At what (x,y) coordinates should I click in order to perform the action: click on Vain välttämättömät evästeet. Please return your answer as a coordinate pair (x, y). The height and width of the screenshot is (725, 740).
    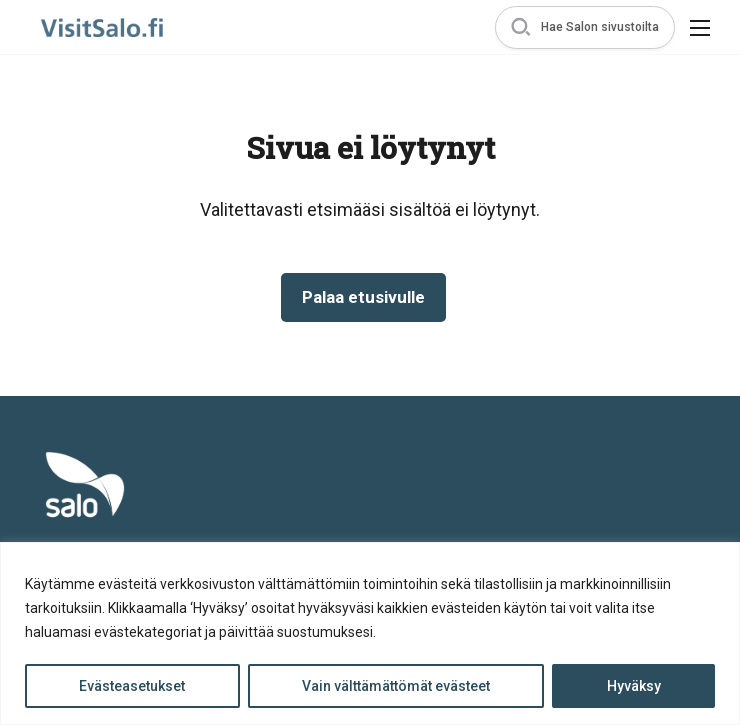
    Looking at the image, I should click on (396, 686).